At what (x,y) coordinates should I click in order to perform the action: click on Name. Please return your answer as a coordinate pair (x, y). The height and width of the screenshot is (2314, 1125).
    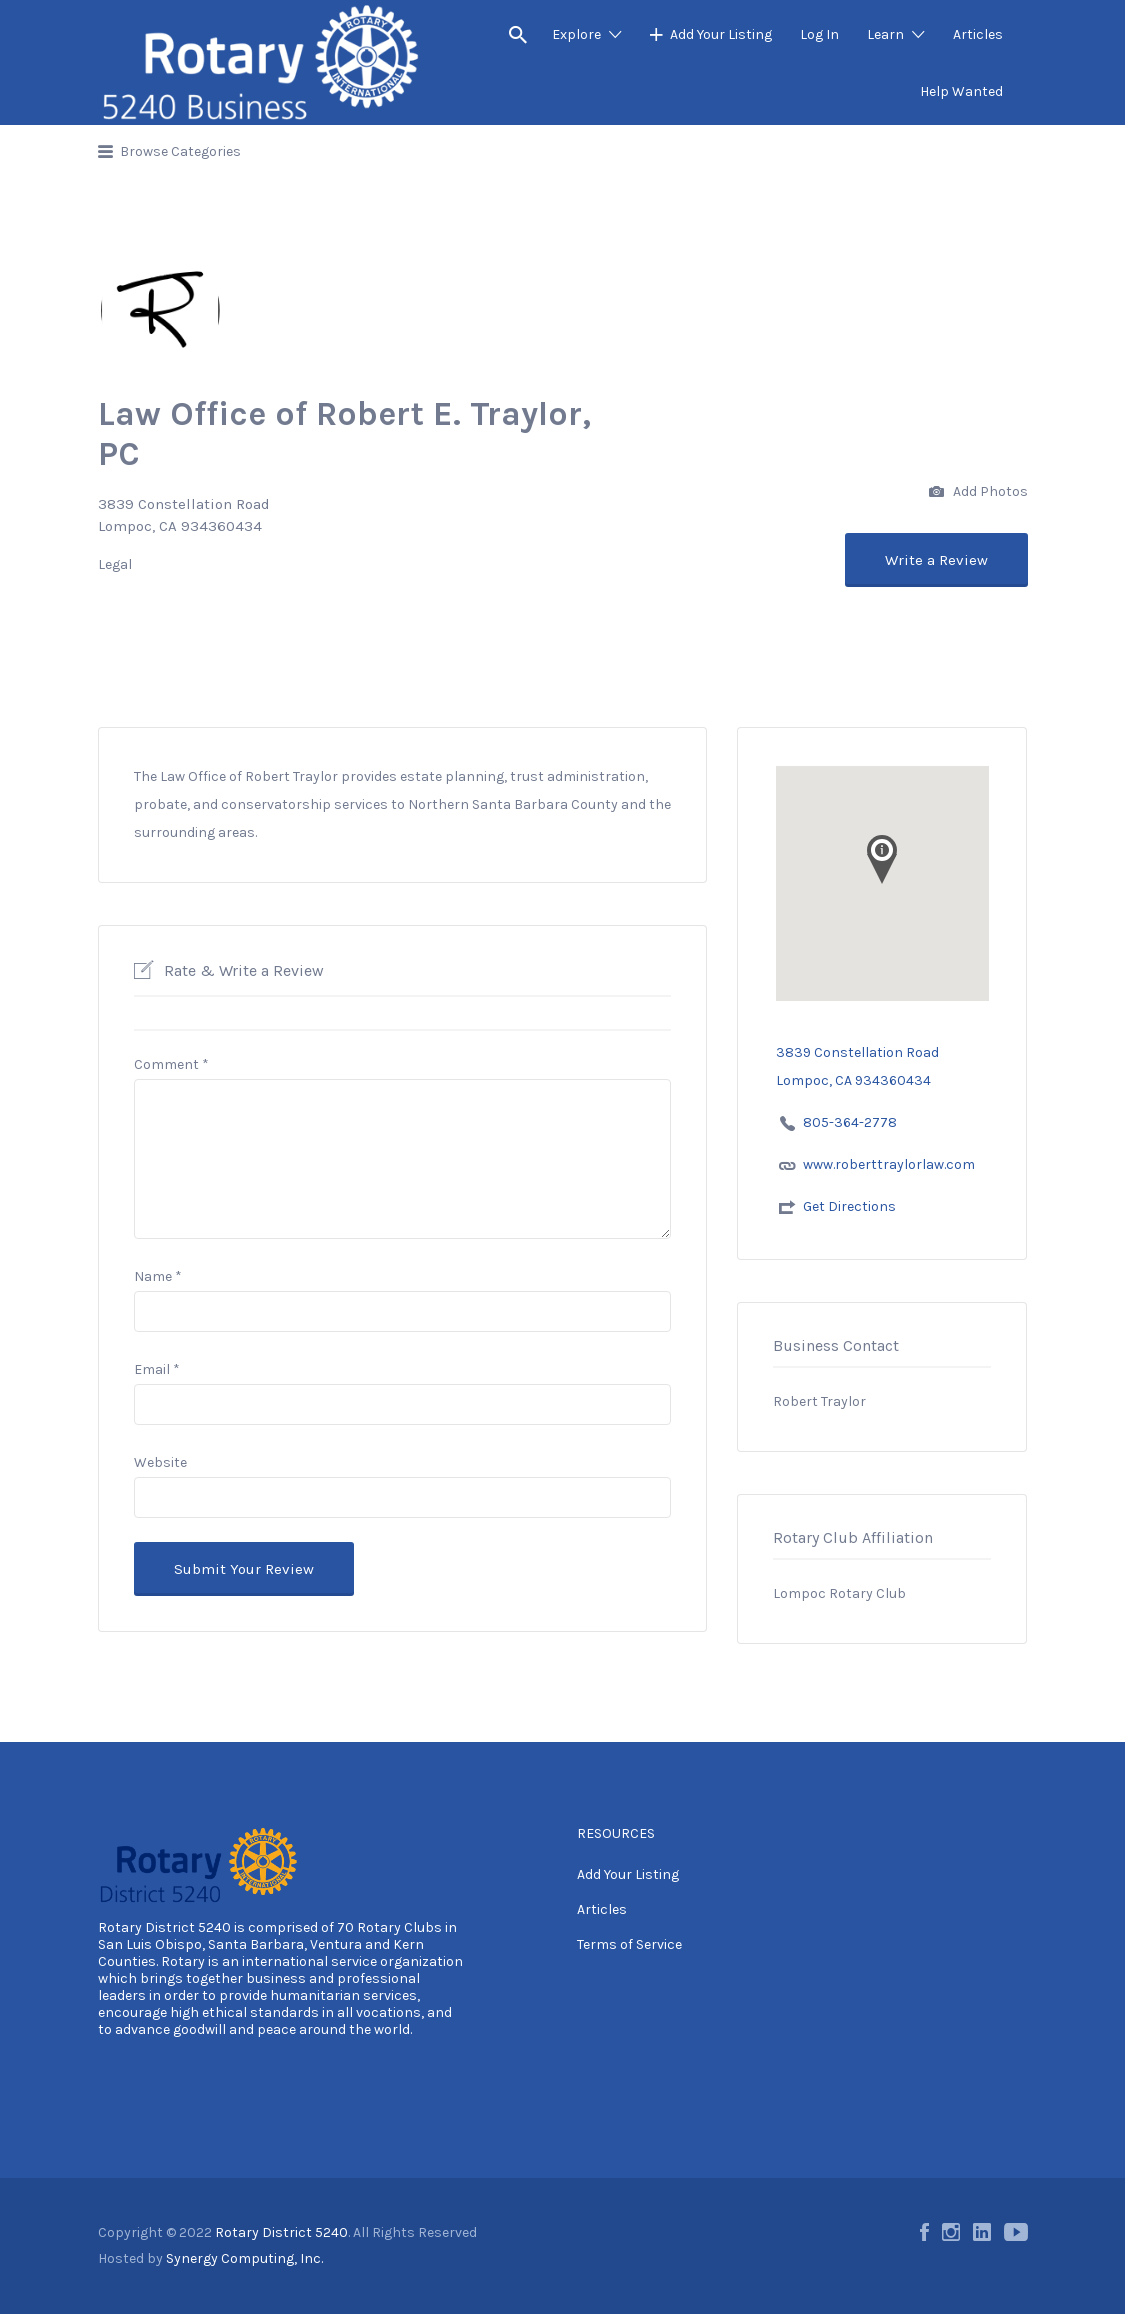
    Looking at the image, I should click on (158, 1276).